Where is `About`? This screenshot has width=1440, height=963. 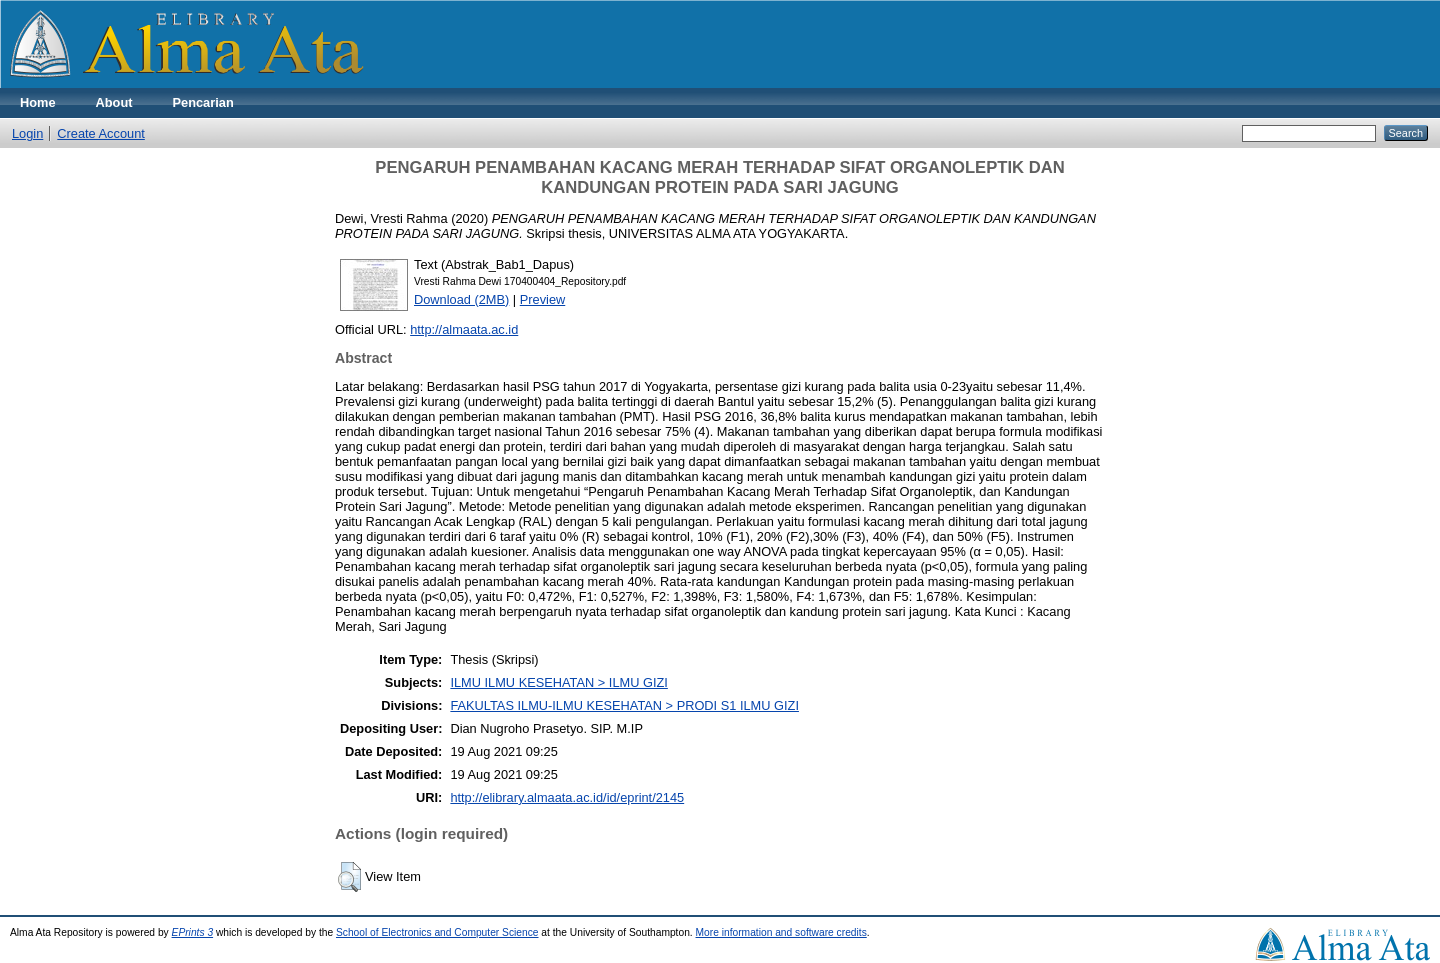
About is located at coordinates (114, 102).